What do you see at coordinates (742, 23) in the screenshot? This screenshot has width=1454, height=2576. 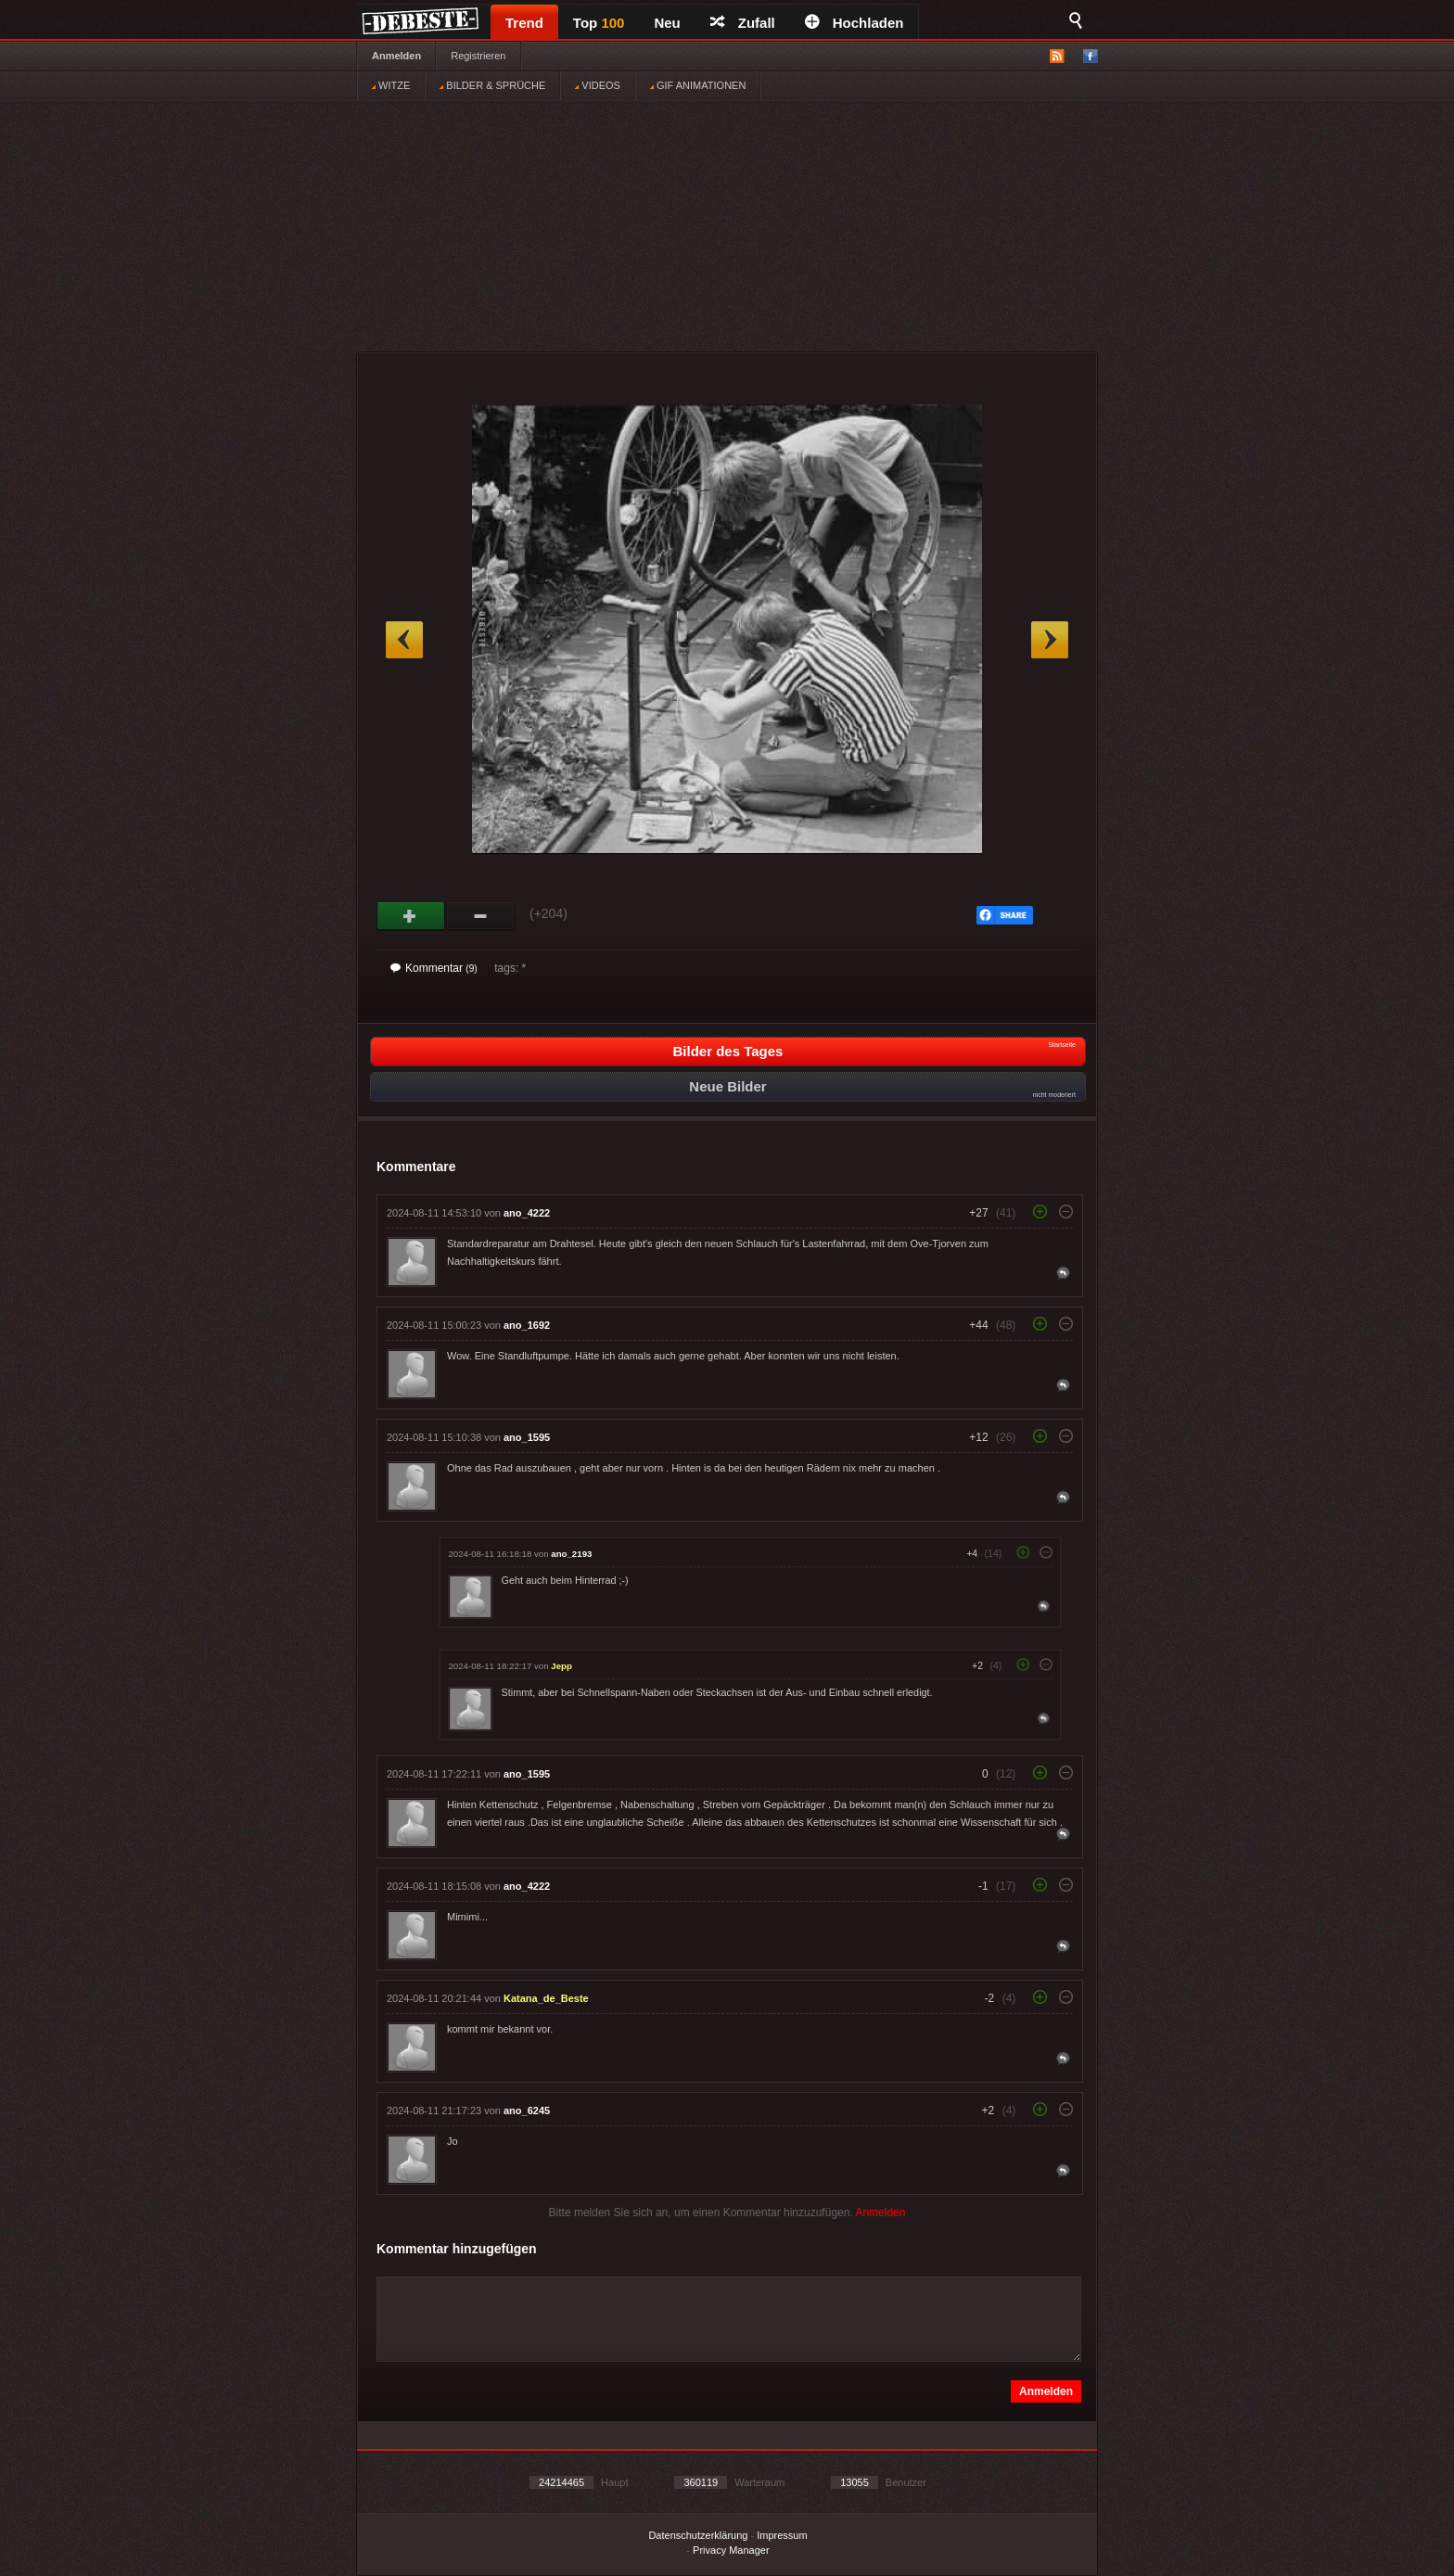 I see `Zufall` at bounding box center [742, 23].